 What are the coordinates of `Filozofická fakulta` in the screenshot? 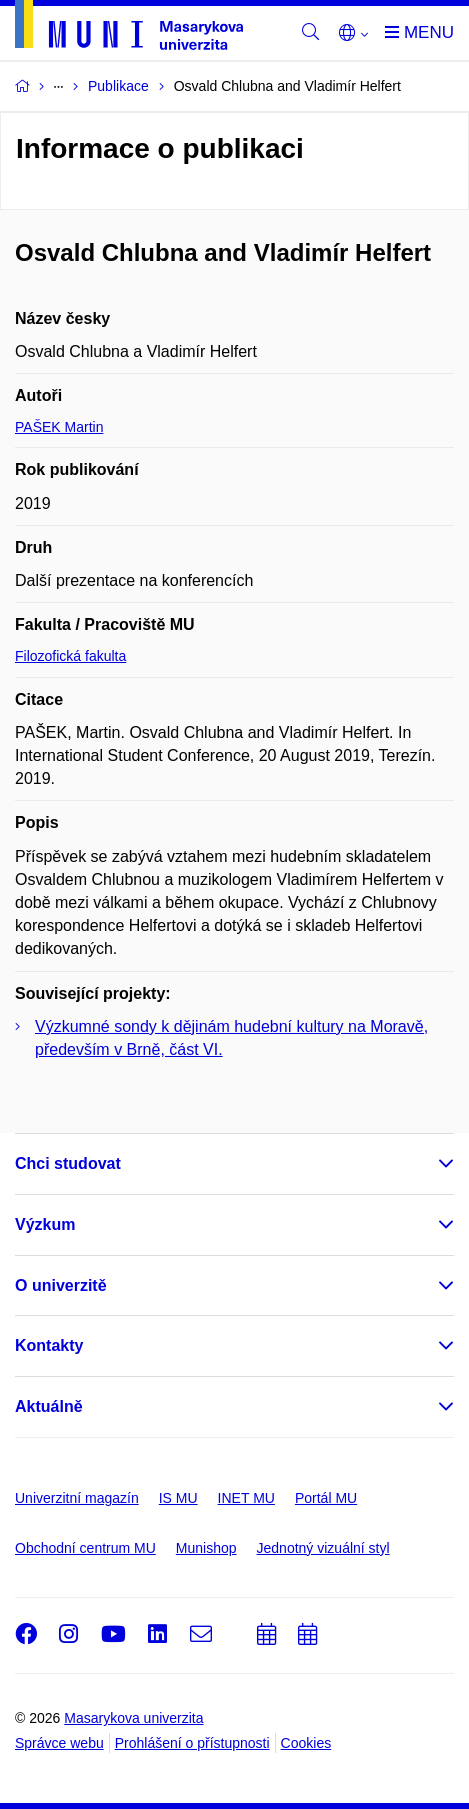 It's located at (70, 656).